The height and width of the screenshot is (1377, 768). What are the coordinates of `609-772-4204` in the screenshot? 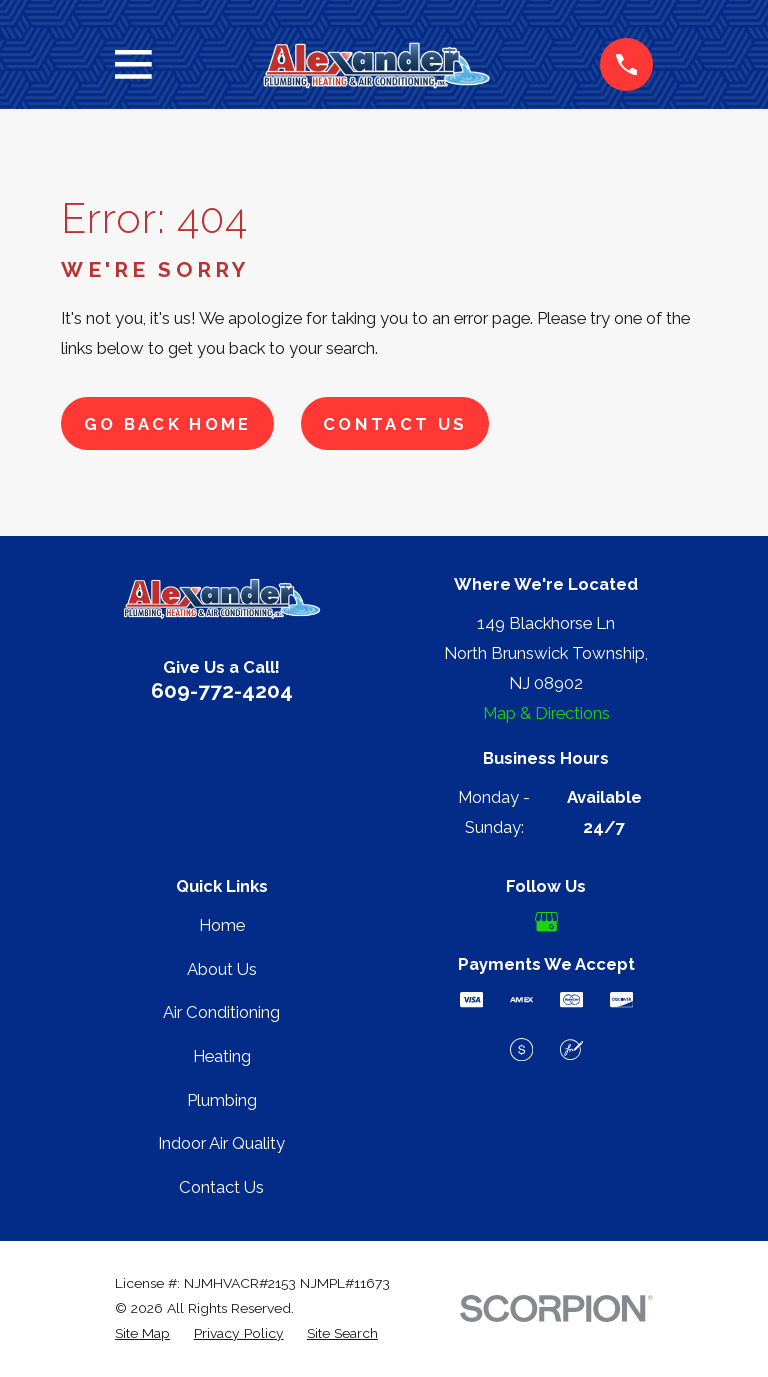 It's located at (222, 690).